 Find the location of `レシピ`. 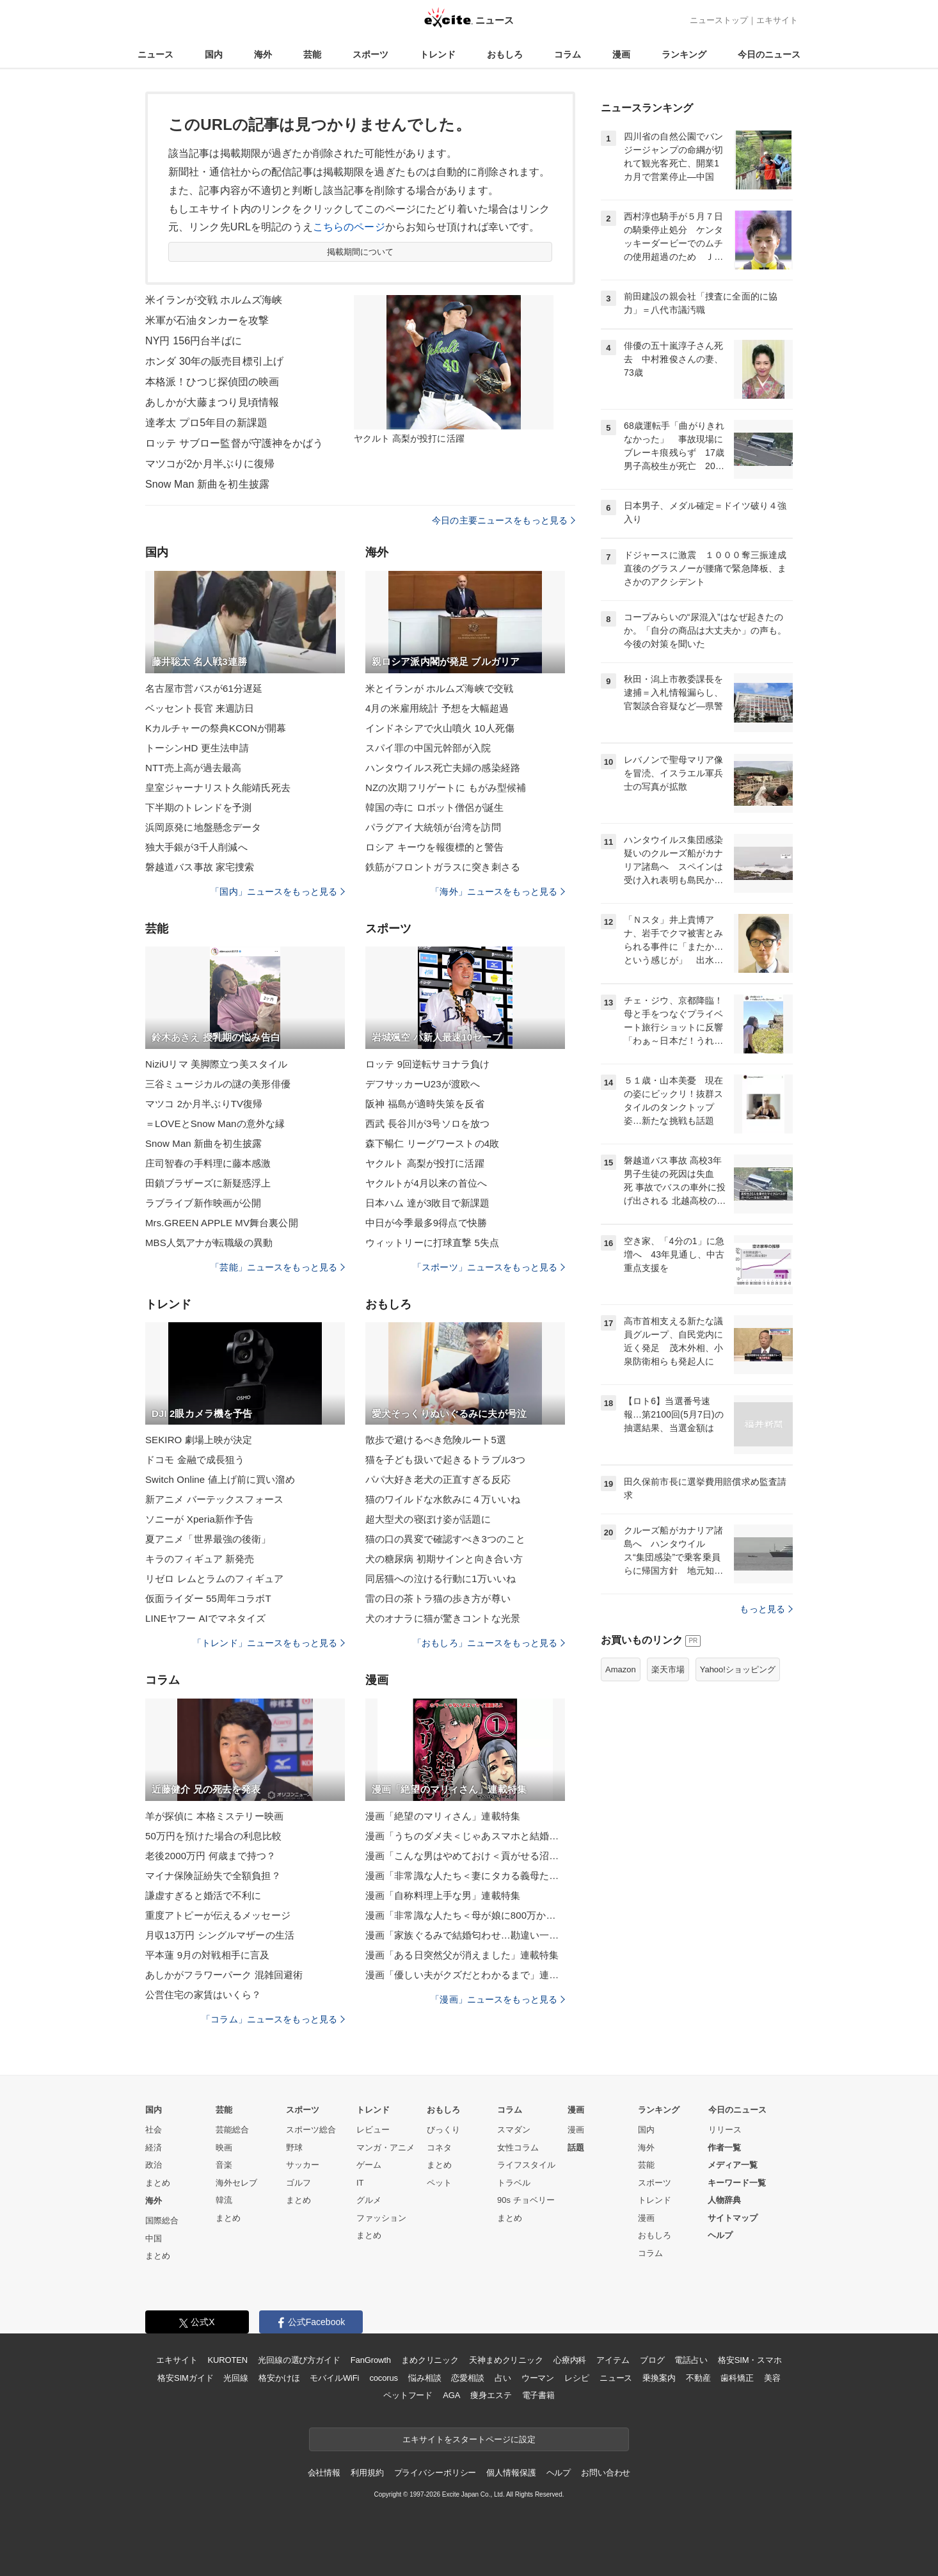

レシピ is located at coordinates (576, 2378).